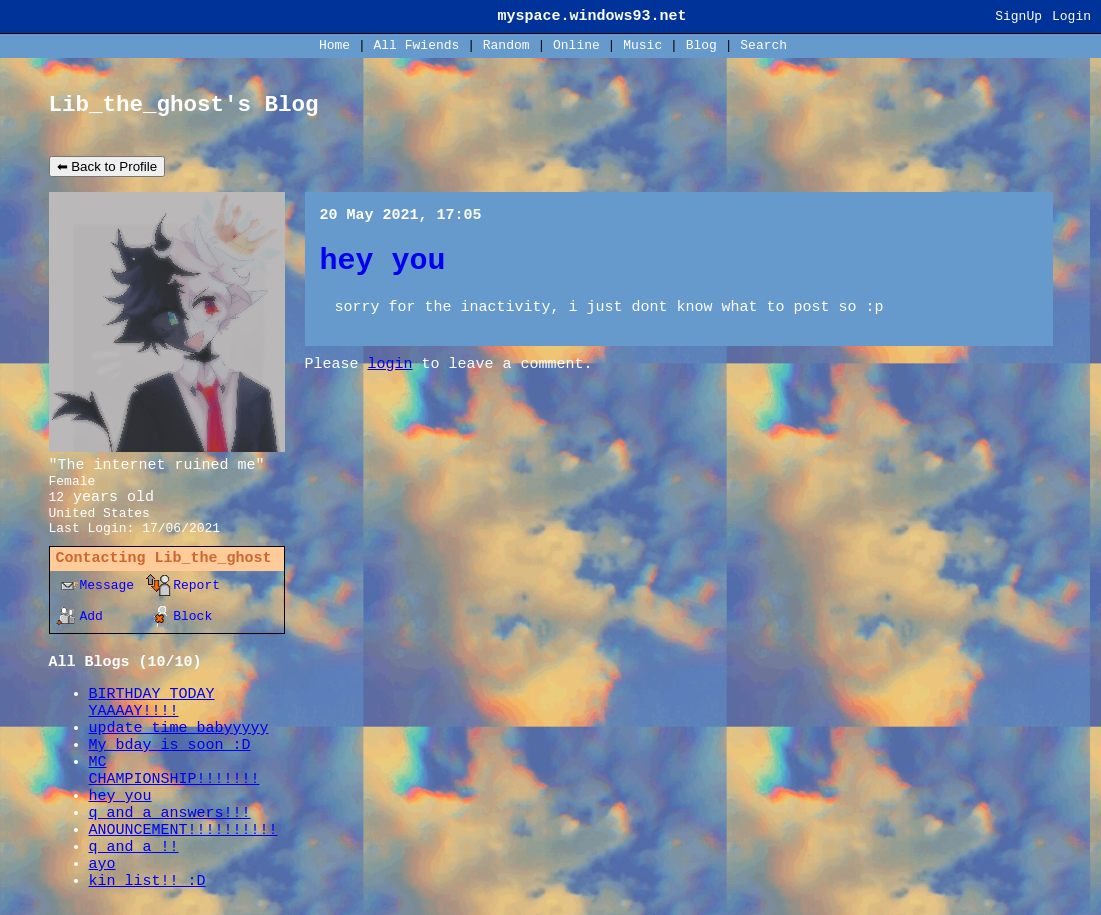 This screenshot has height=915, width=1101. What do you see at coordinates (1071, 16) in the screenshot?
I see `Login` at bounding box center [1071, 16].